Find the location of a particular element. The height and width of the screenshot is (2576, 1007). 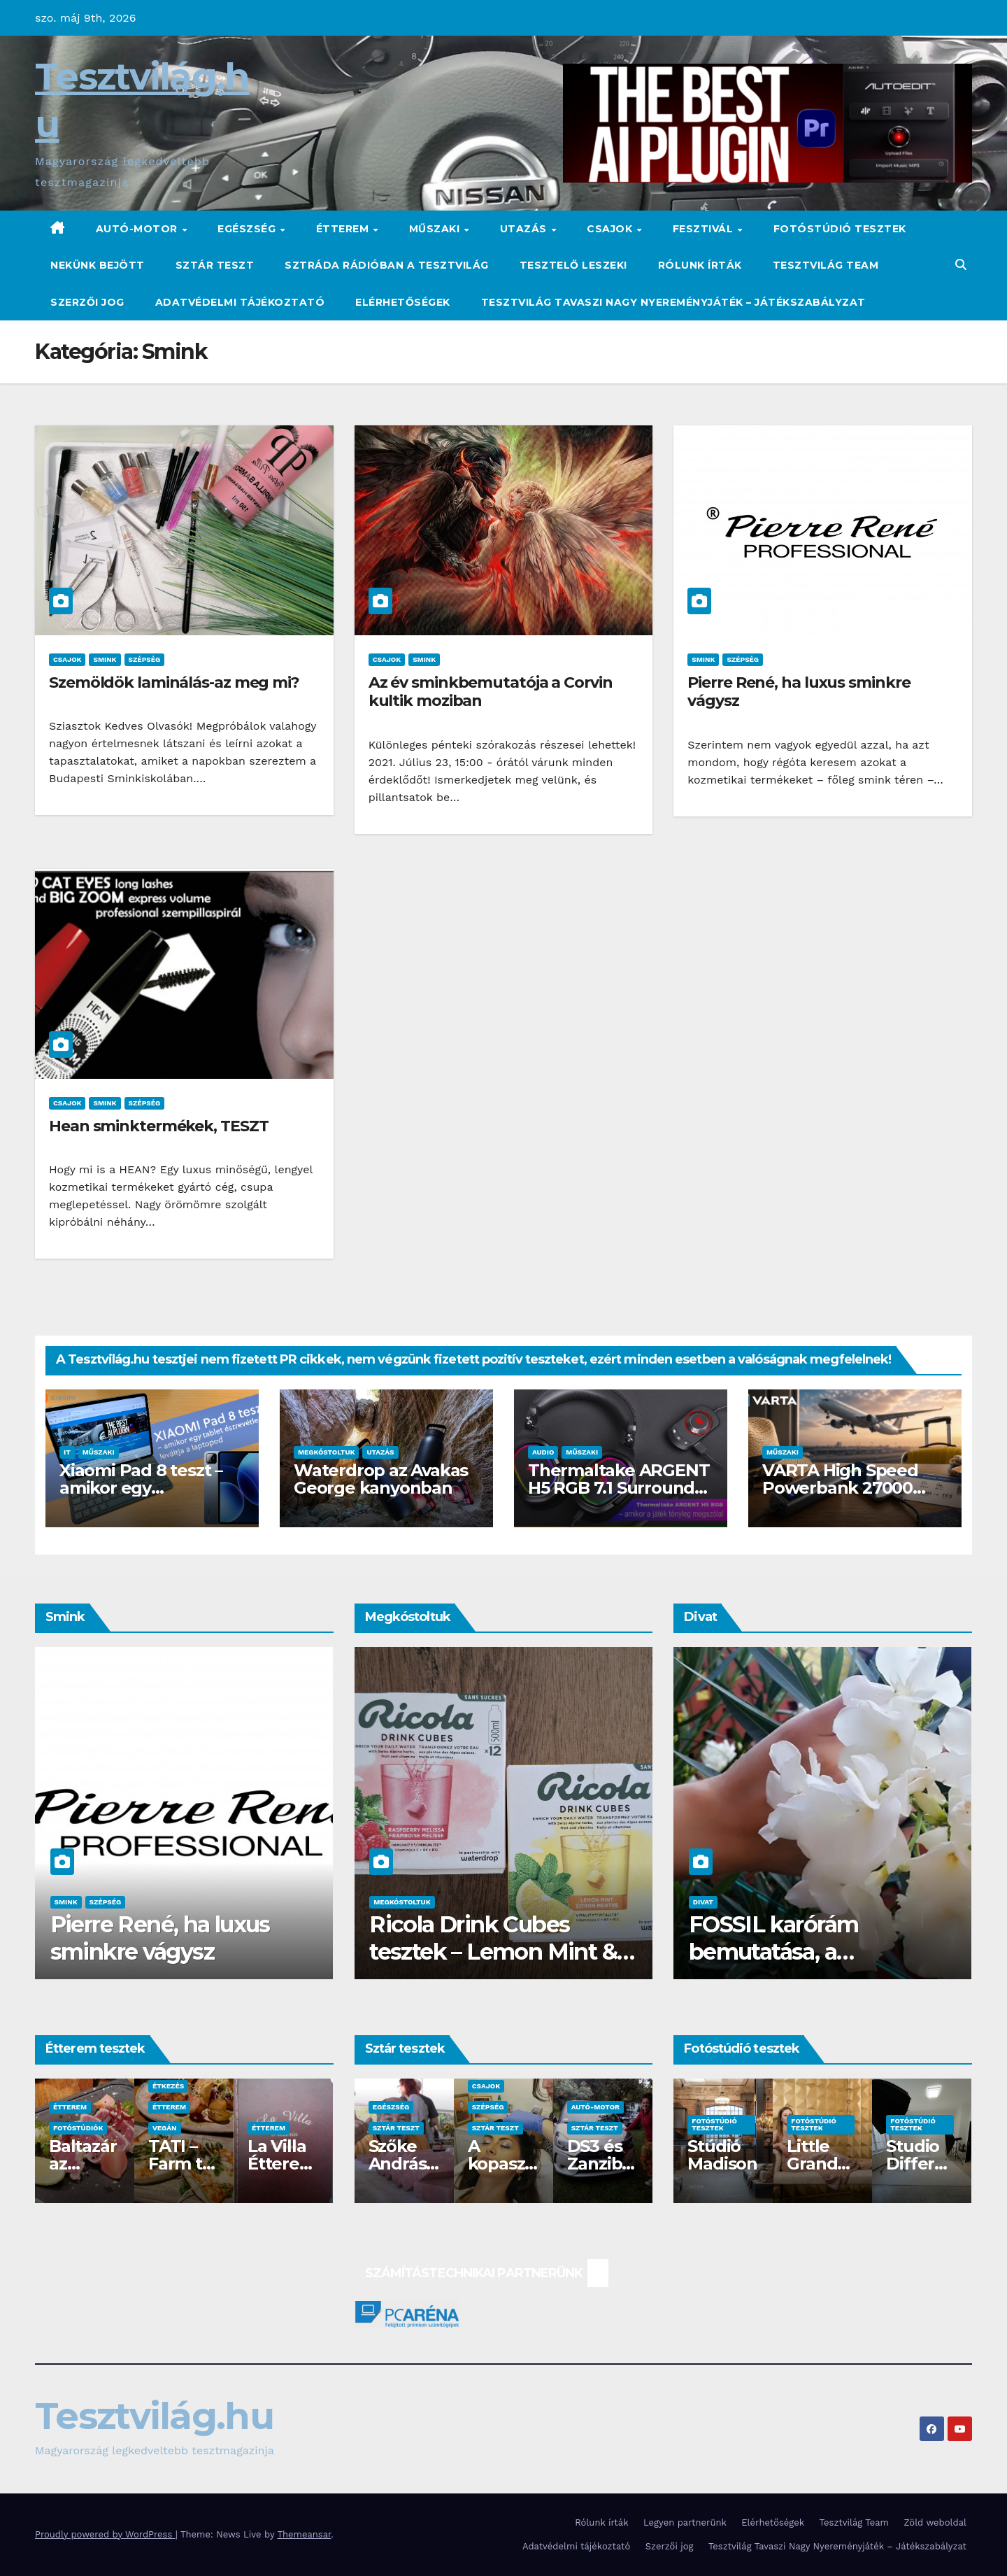

DS3 és Zanzibár Rita is located at coordinates (599, 2163).